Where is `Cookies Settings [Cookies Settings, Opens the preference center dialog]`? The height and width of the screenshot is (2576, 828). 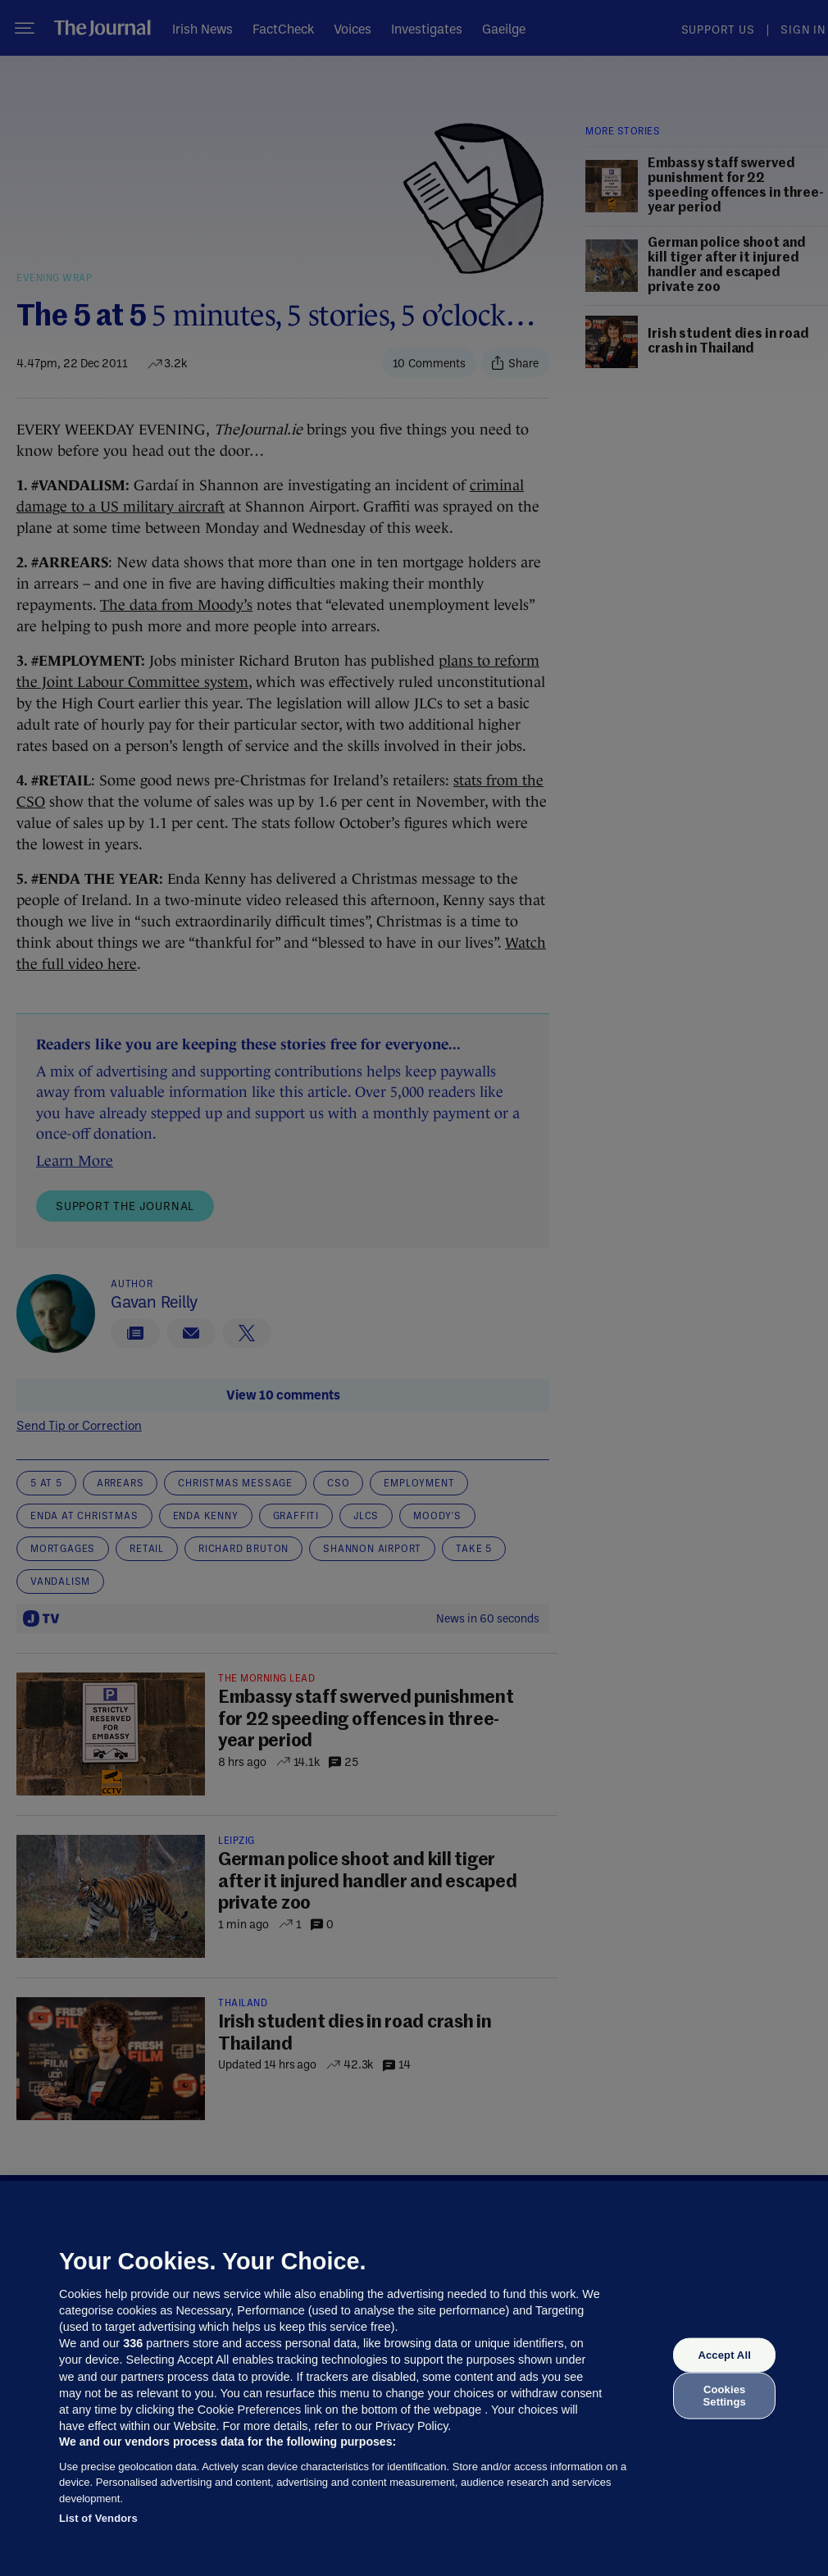
Cookies Settings [Cookies Settings, Opens the preference center dialog] is located at coordinates (724, 2395).